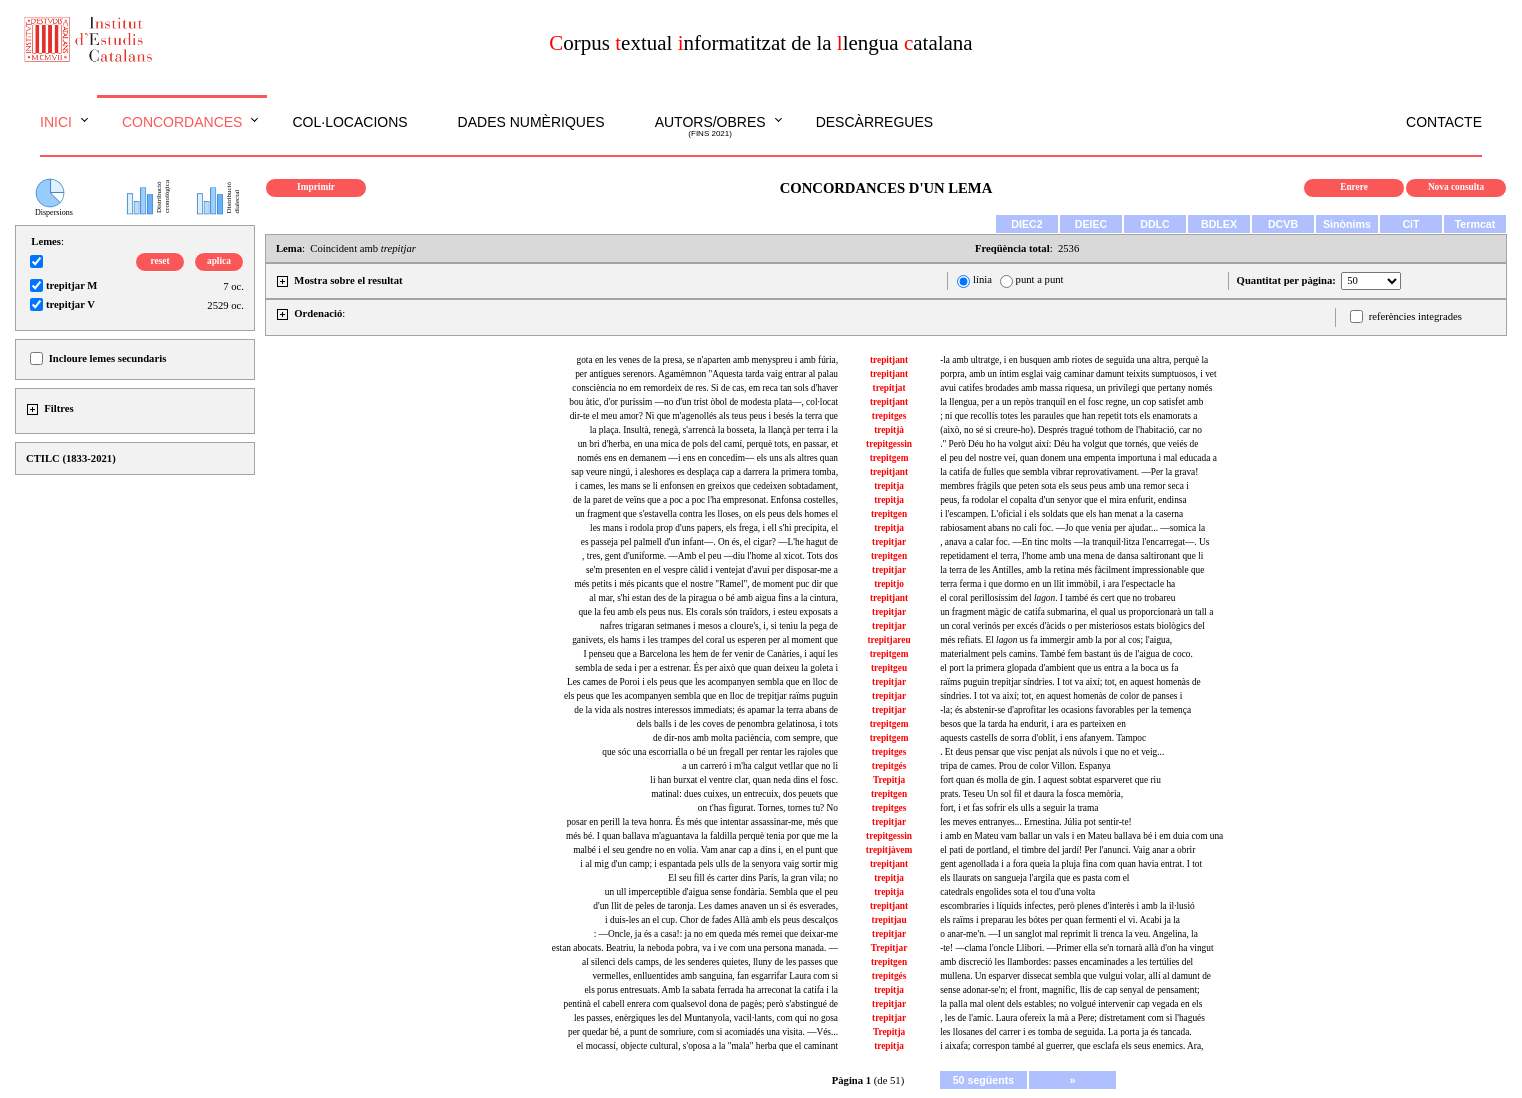  I want to click on -te! —clama l'oncle Llibori. —Primer ella se'n tornarà allà d'on ha vingut, so click(1076, 948).